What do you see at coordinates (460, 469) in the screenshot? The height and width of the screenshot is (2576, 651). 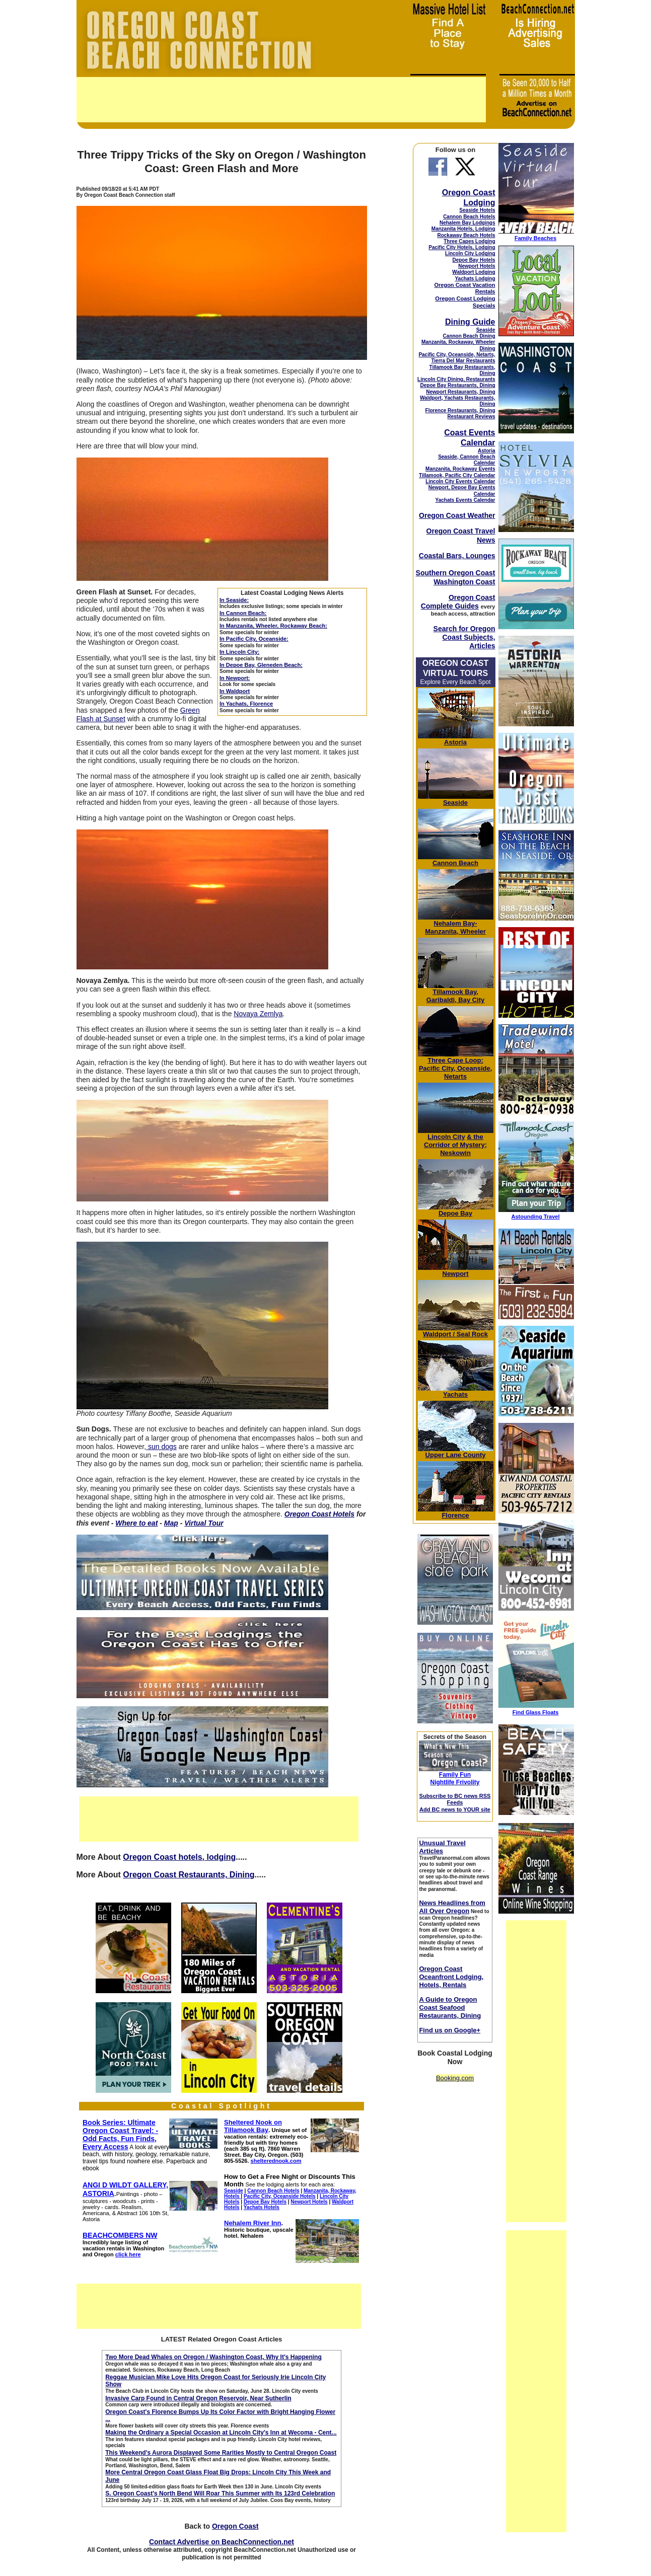 I see `Manzanita, Rockaway Events` at bounding box center [460, 469].